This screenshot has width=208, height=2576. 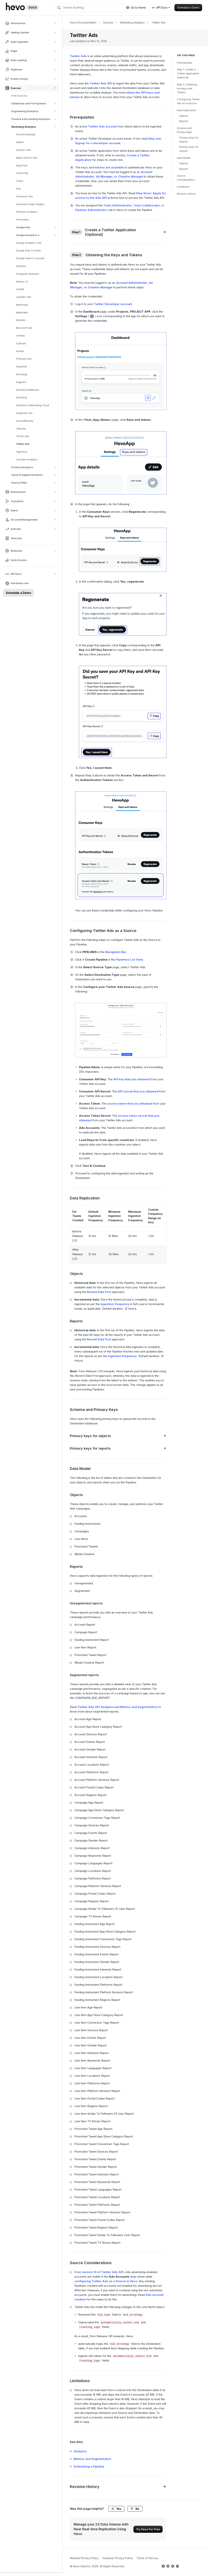 I want to click on version 10 of Twitter Ads API, so click(x=103, y=2272).